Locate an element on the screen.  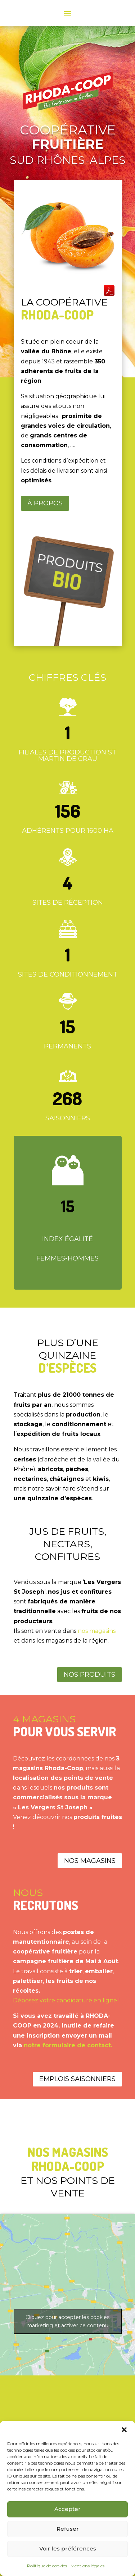
À propos is located at coordinates (45, 503).